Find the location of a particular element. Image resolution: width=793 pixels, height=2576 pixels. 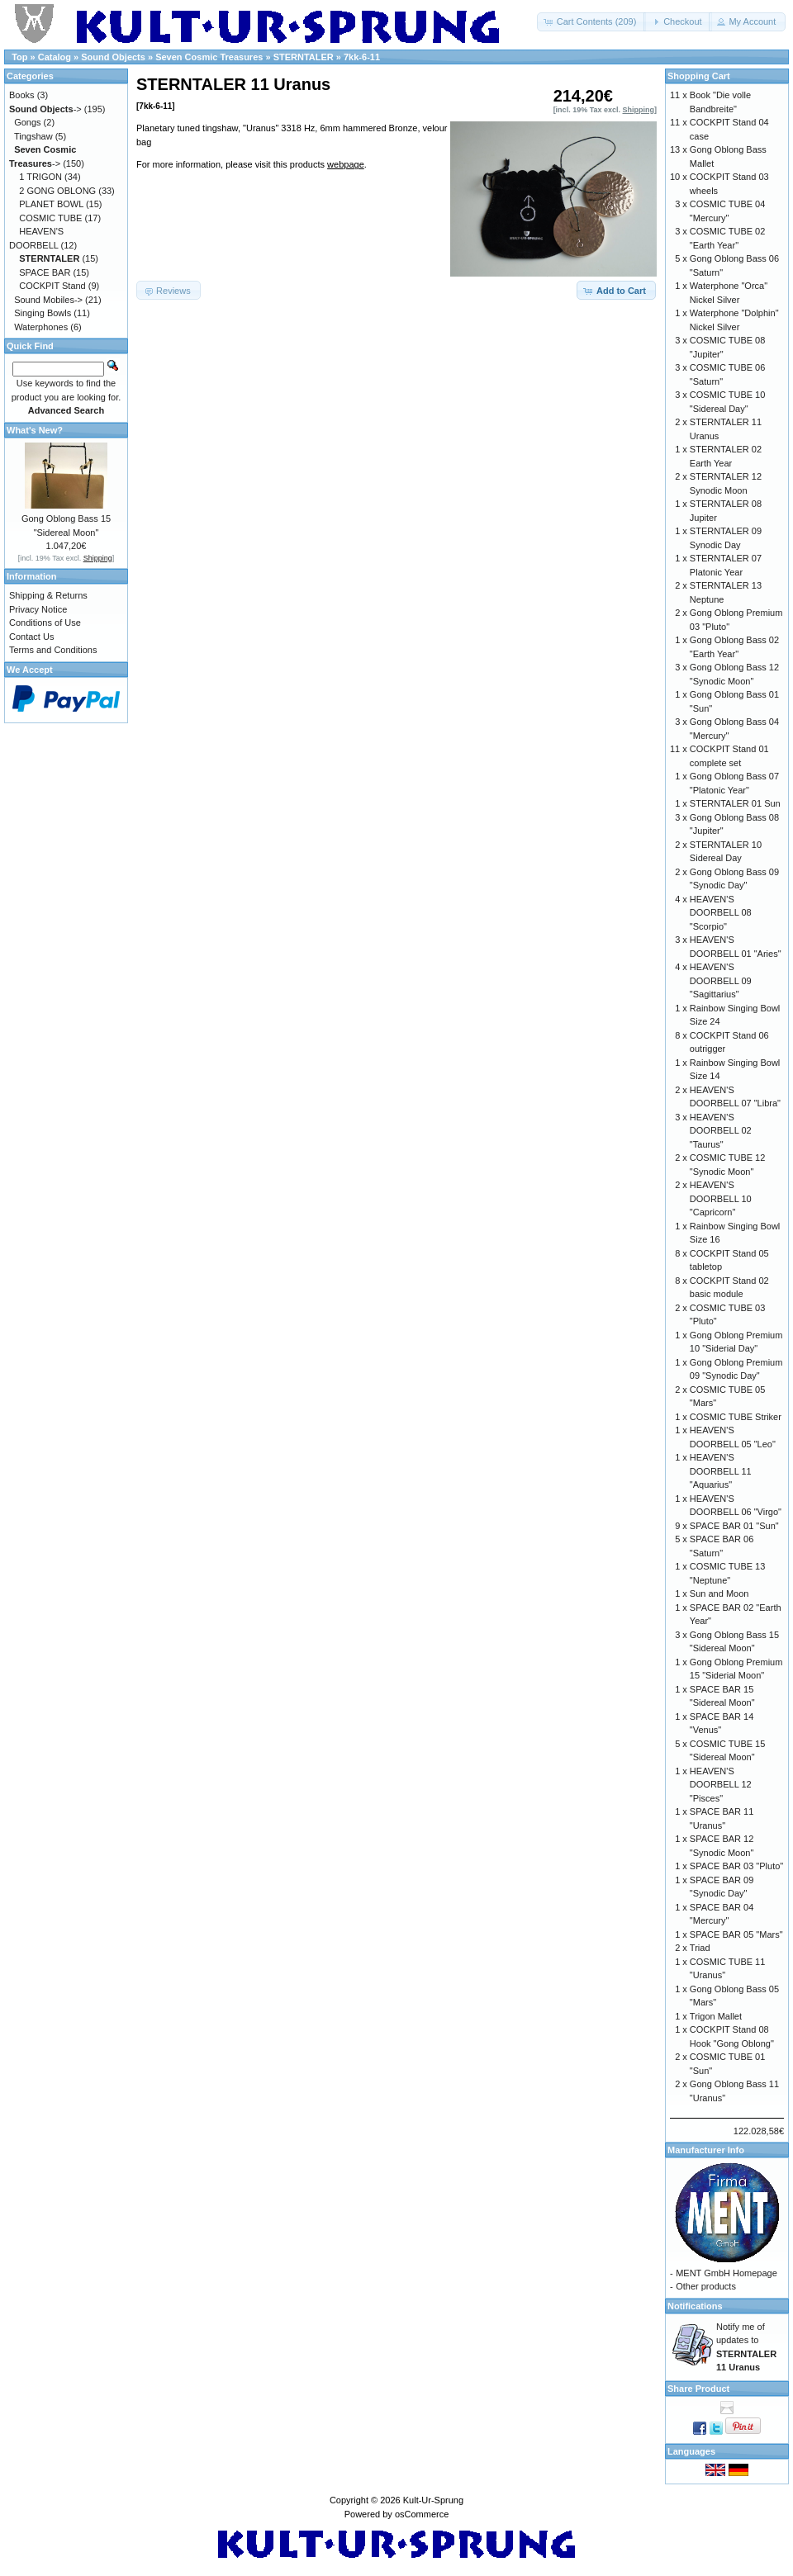

Sound Objects is located at coordinates (113, 57).